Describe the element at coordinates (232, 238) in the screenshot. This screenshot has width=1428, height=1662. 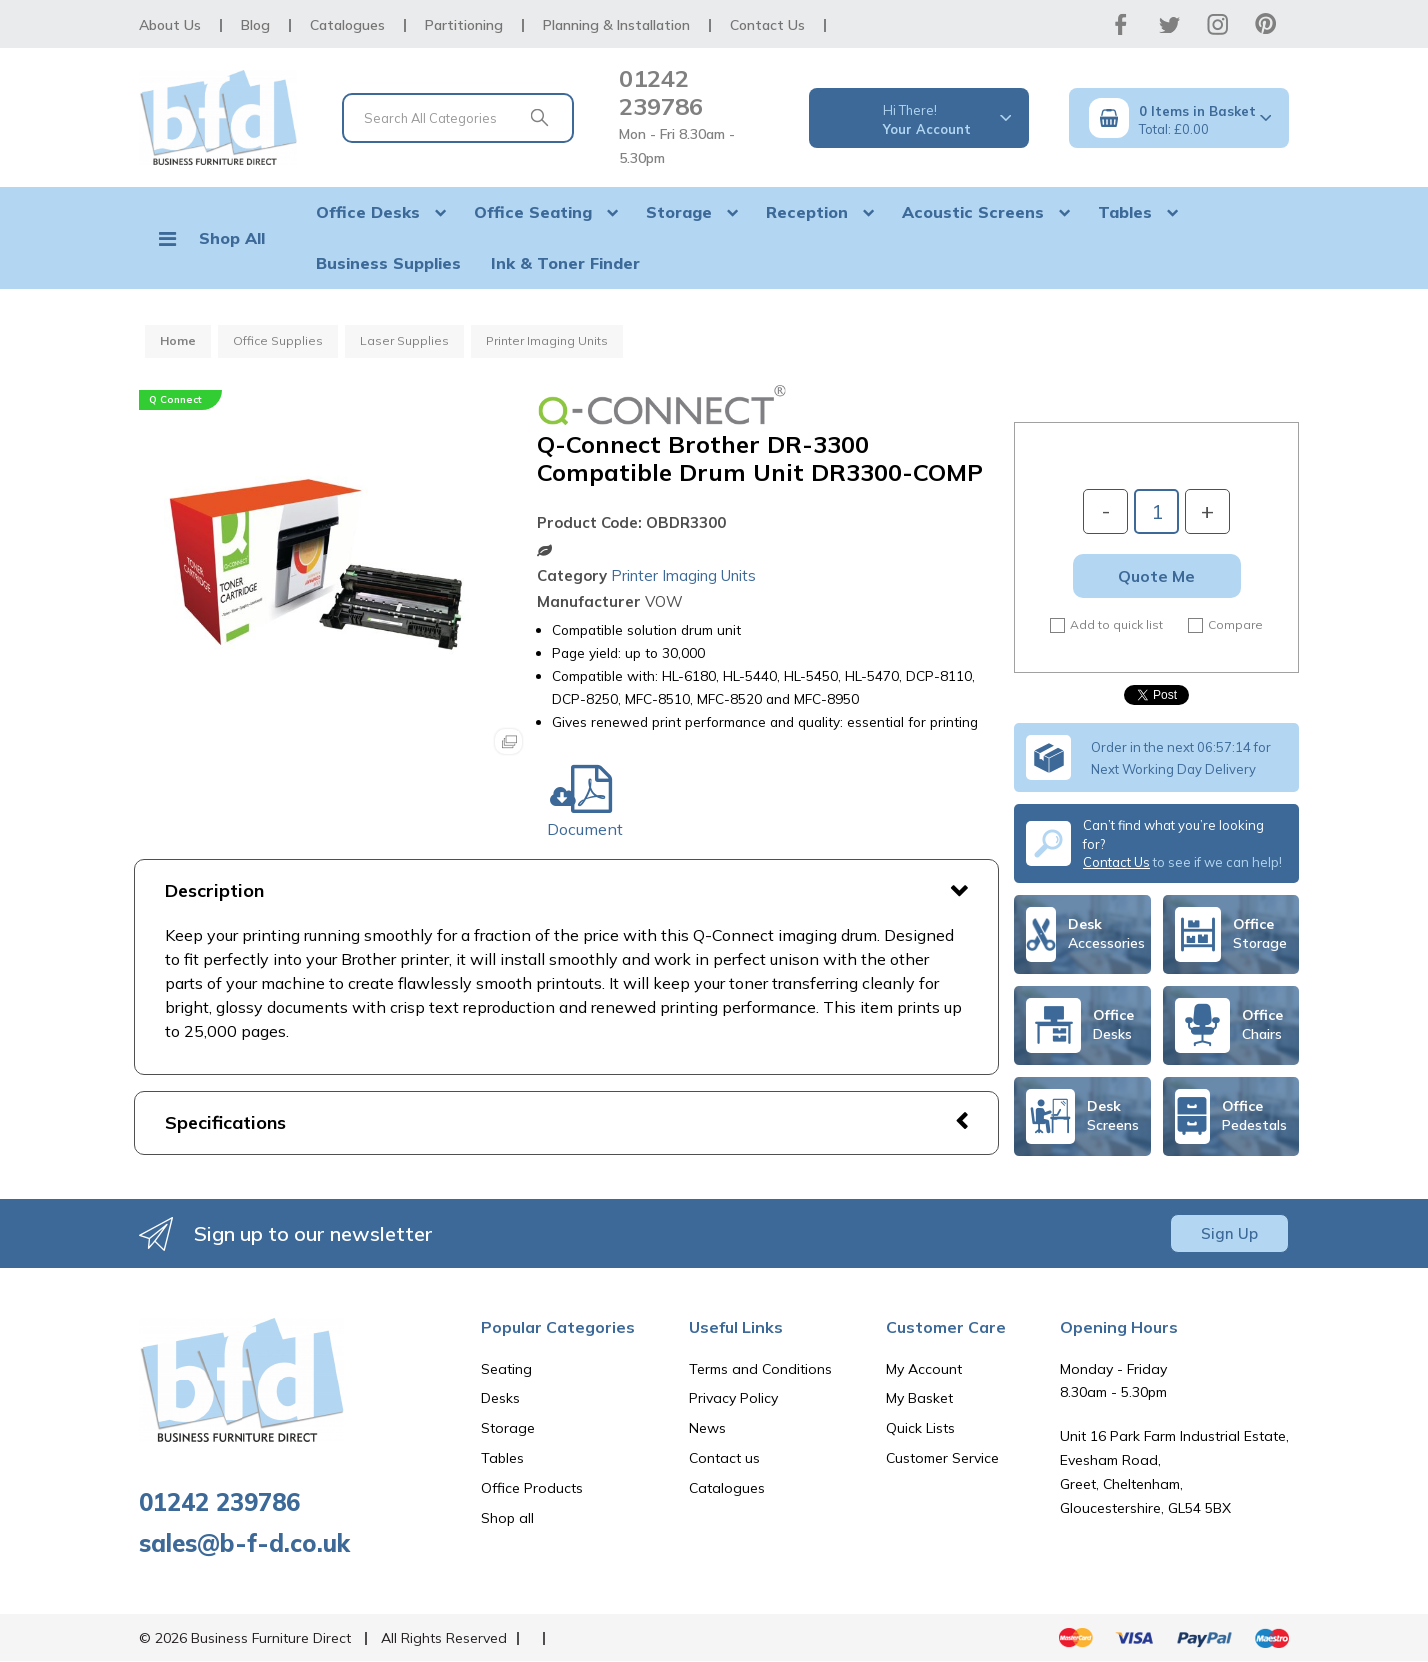
I see `Shop All` at that location.